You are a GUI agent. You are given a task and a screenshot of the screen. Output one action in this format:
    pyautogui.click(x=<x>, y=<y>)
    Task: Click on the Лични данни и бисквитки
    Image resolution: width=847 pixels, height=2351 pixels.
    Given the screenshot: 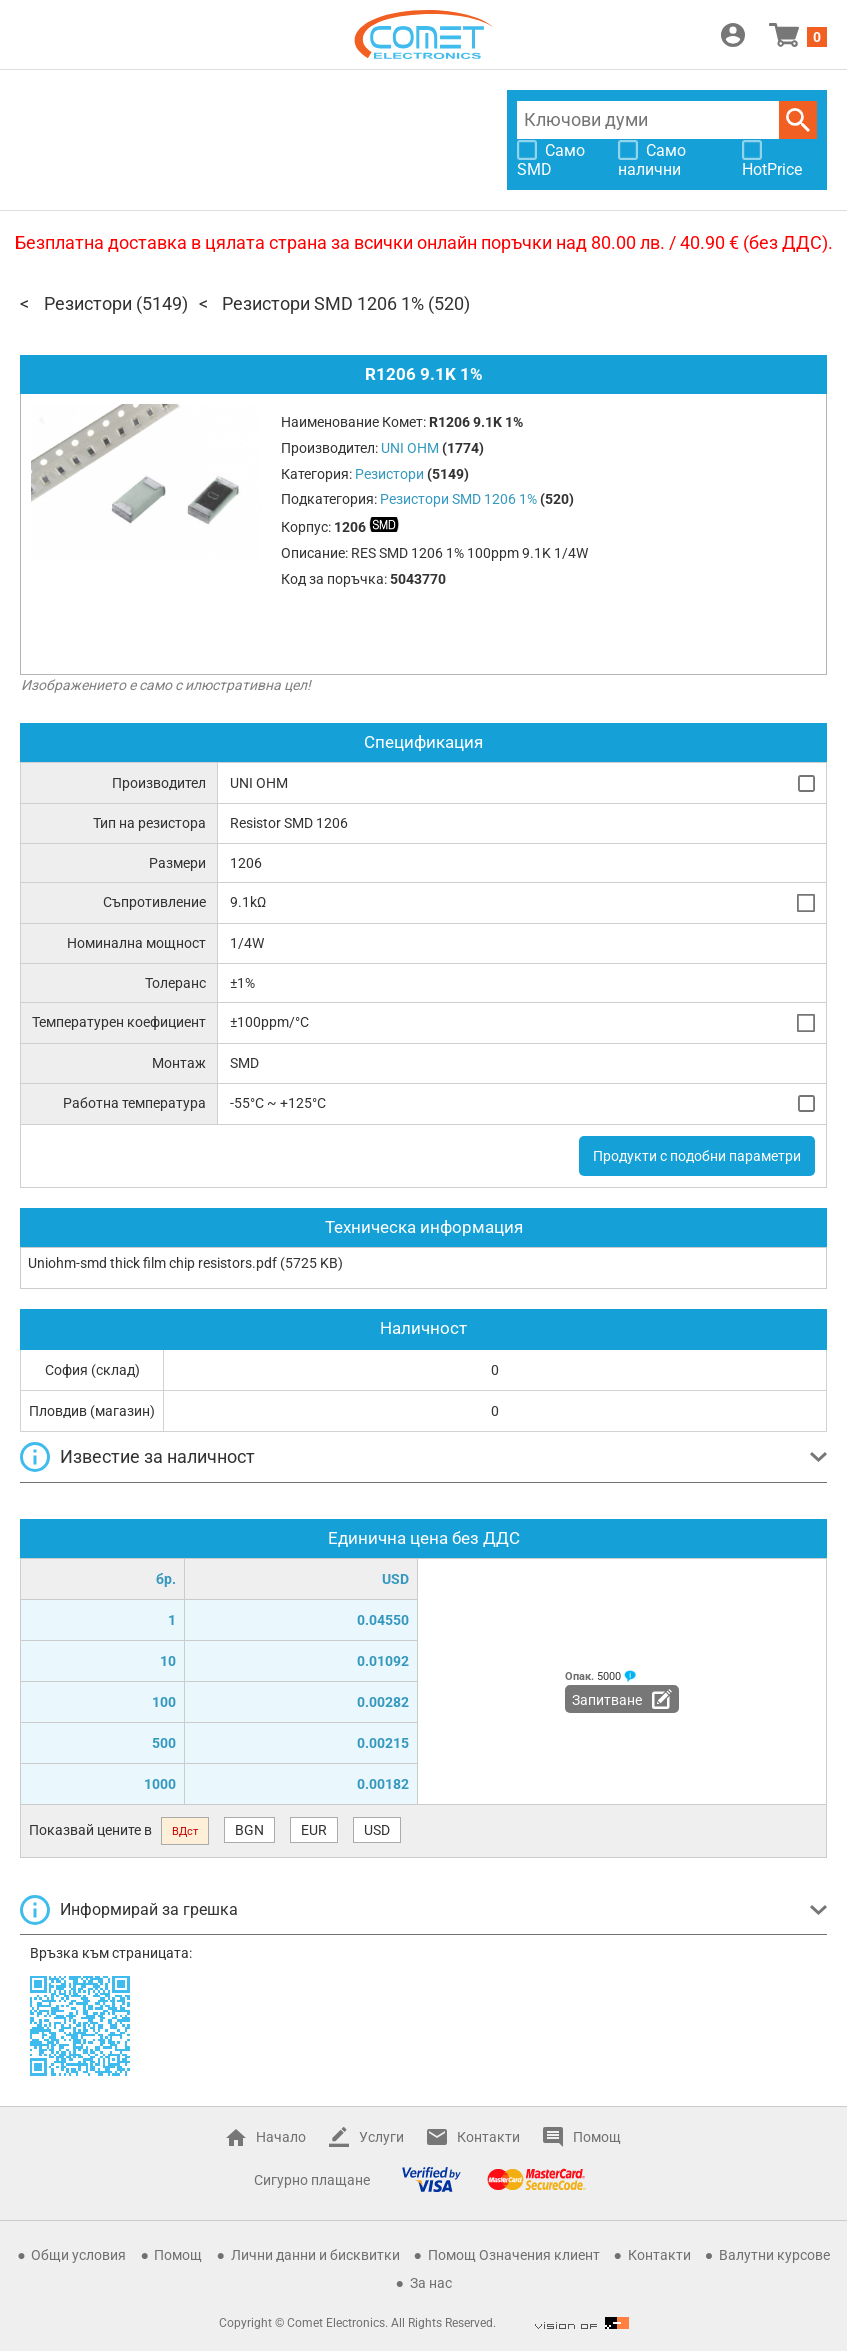 What is the action you would take?
    pyautogui.click(x=315, y=2255)
    